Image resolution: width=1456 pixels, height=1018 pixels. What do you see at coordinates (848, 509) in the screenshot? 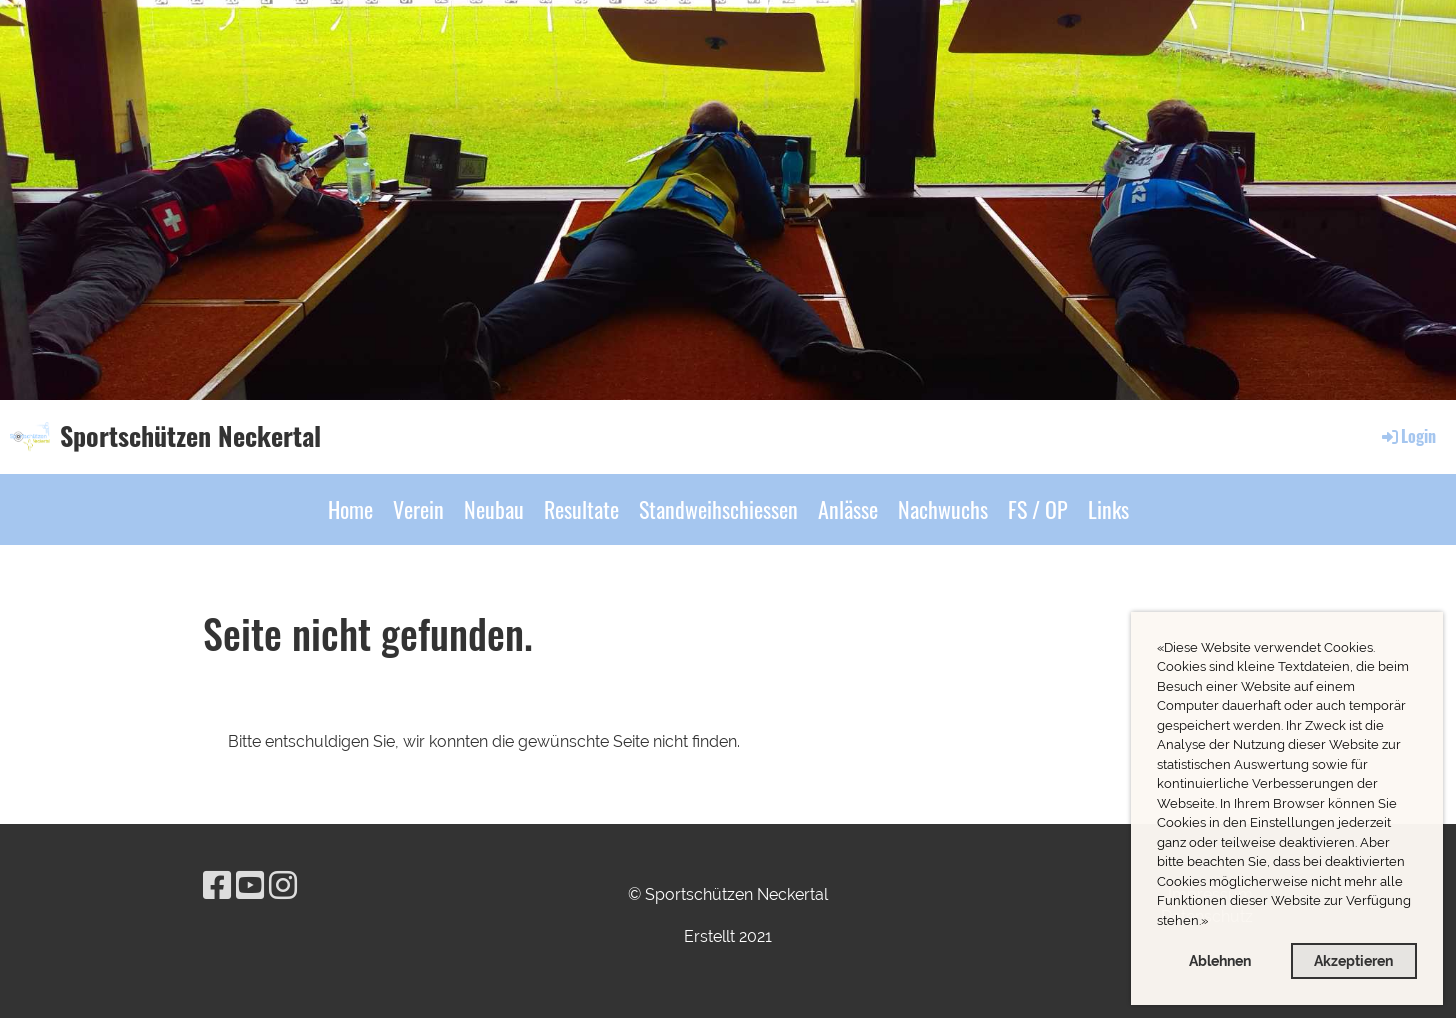
I see `Anlässe` at bounding box center [848, 509].